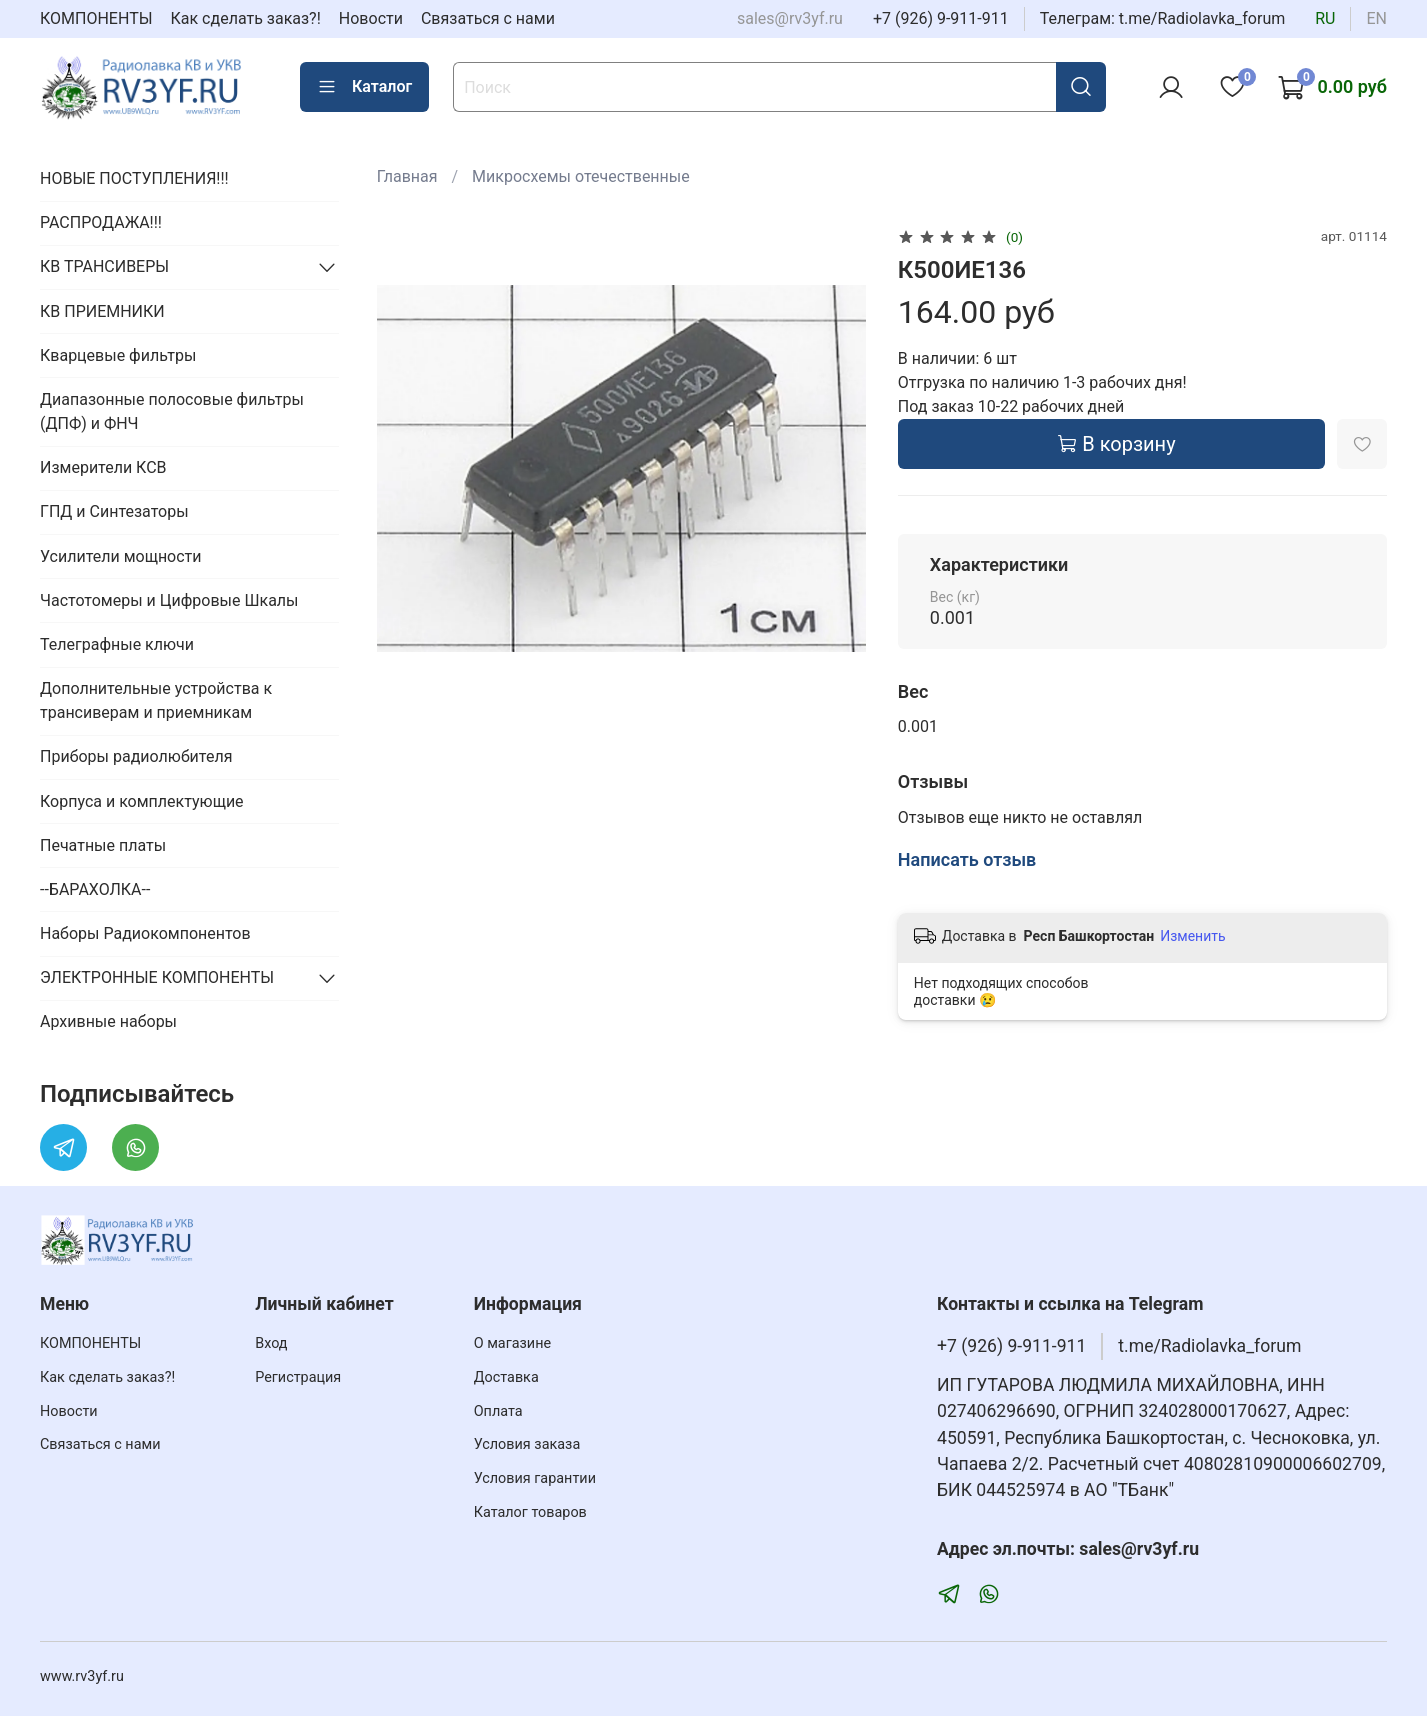 This screenshot has height=1716, width=1427. I want to click on Наборы Радиокомпонентов, so click(145, 933).